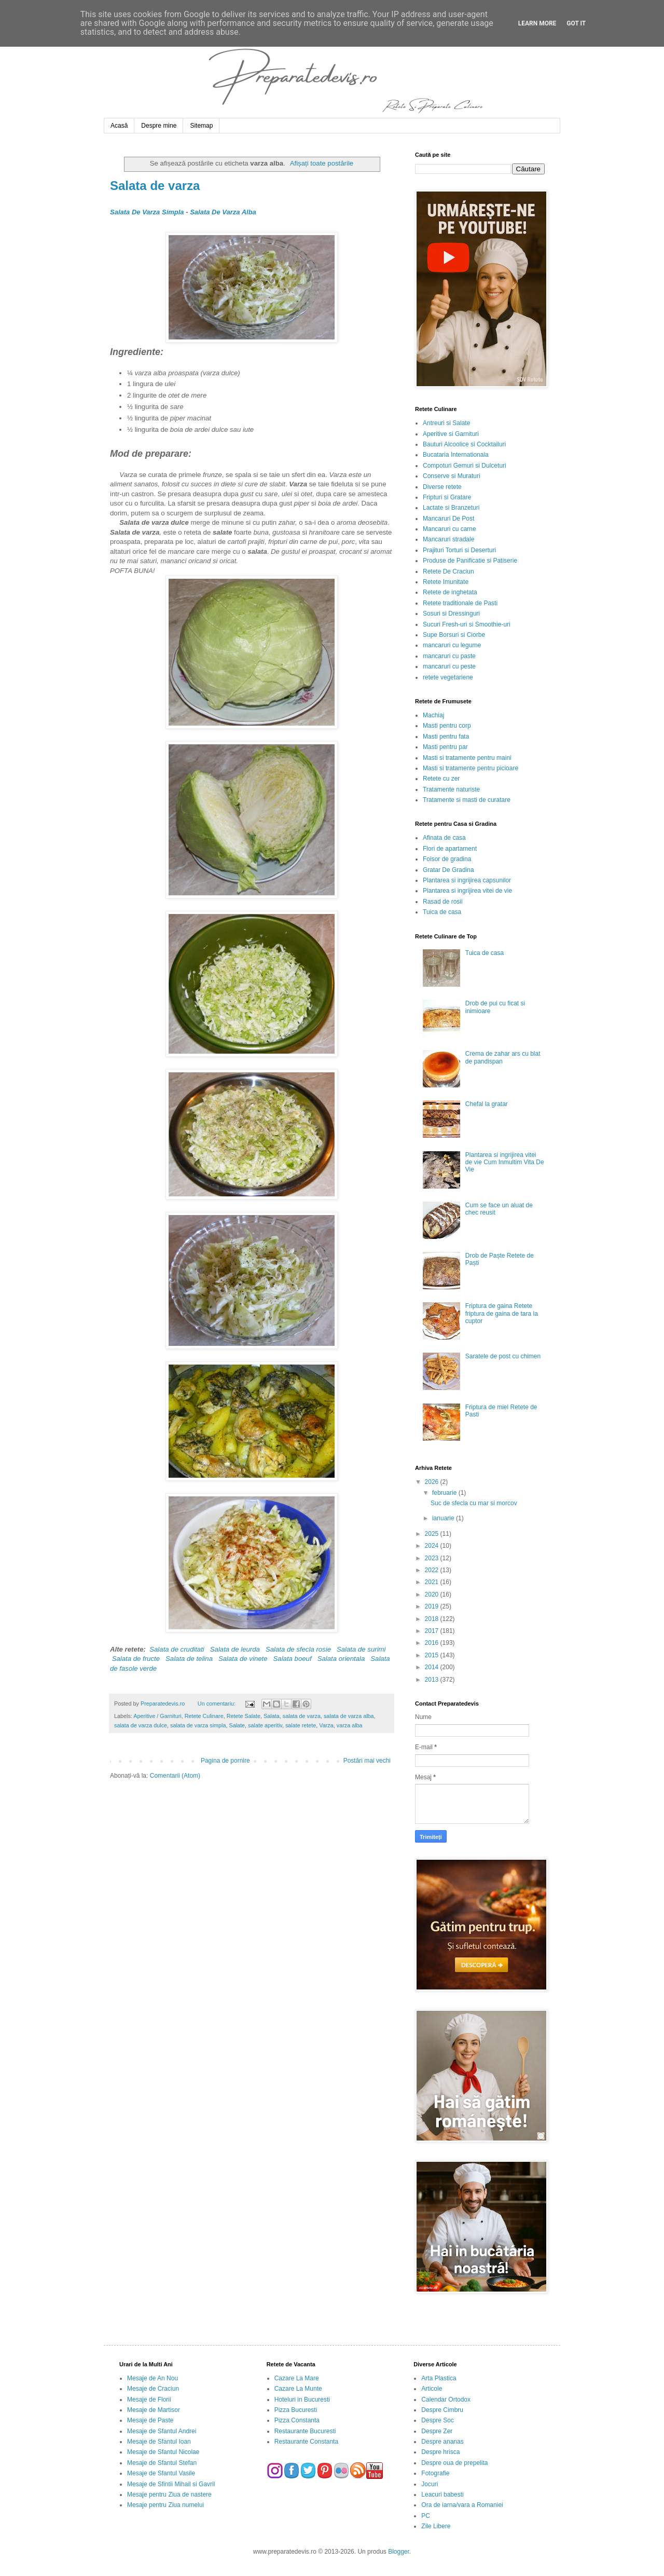 This screenshot has width=664, height=2576. What do you see at coordinates (157, 1716) in the screenshot?
I see `Aperitive / Garnituri` at bounding box center [157, 1716].